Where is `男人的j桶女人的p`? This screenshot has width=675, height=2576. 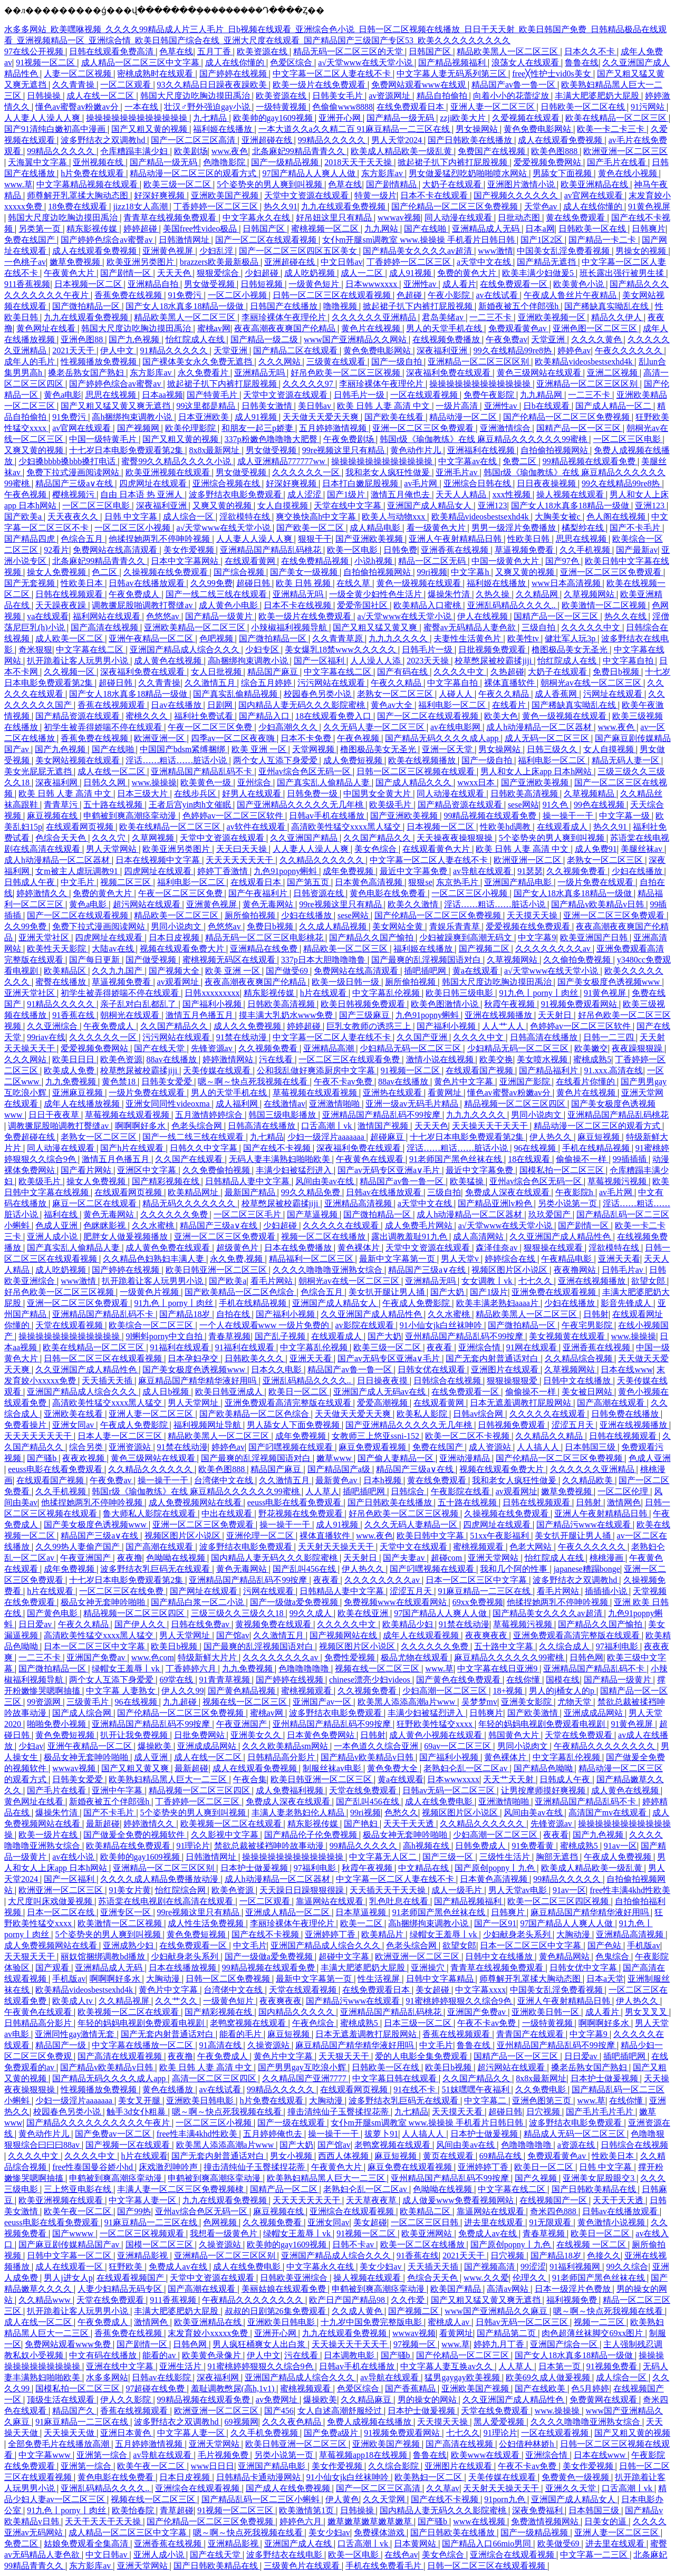 男人的j桶女人的p is located at coordinates (562, 1690).